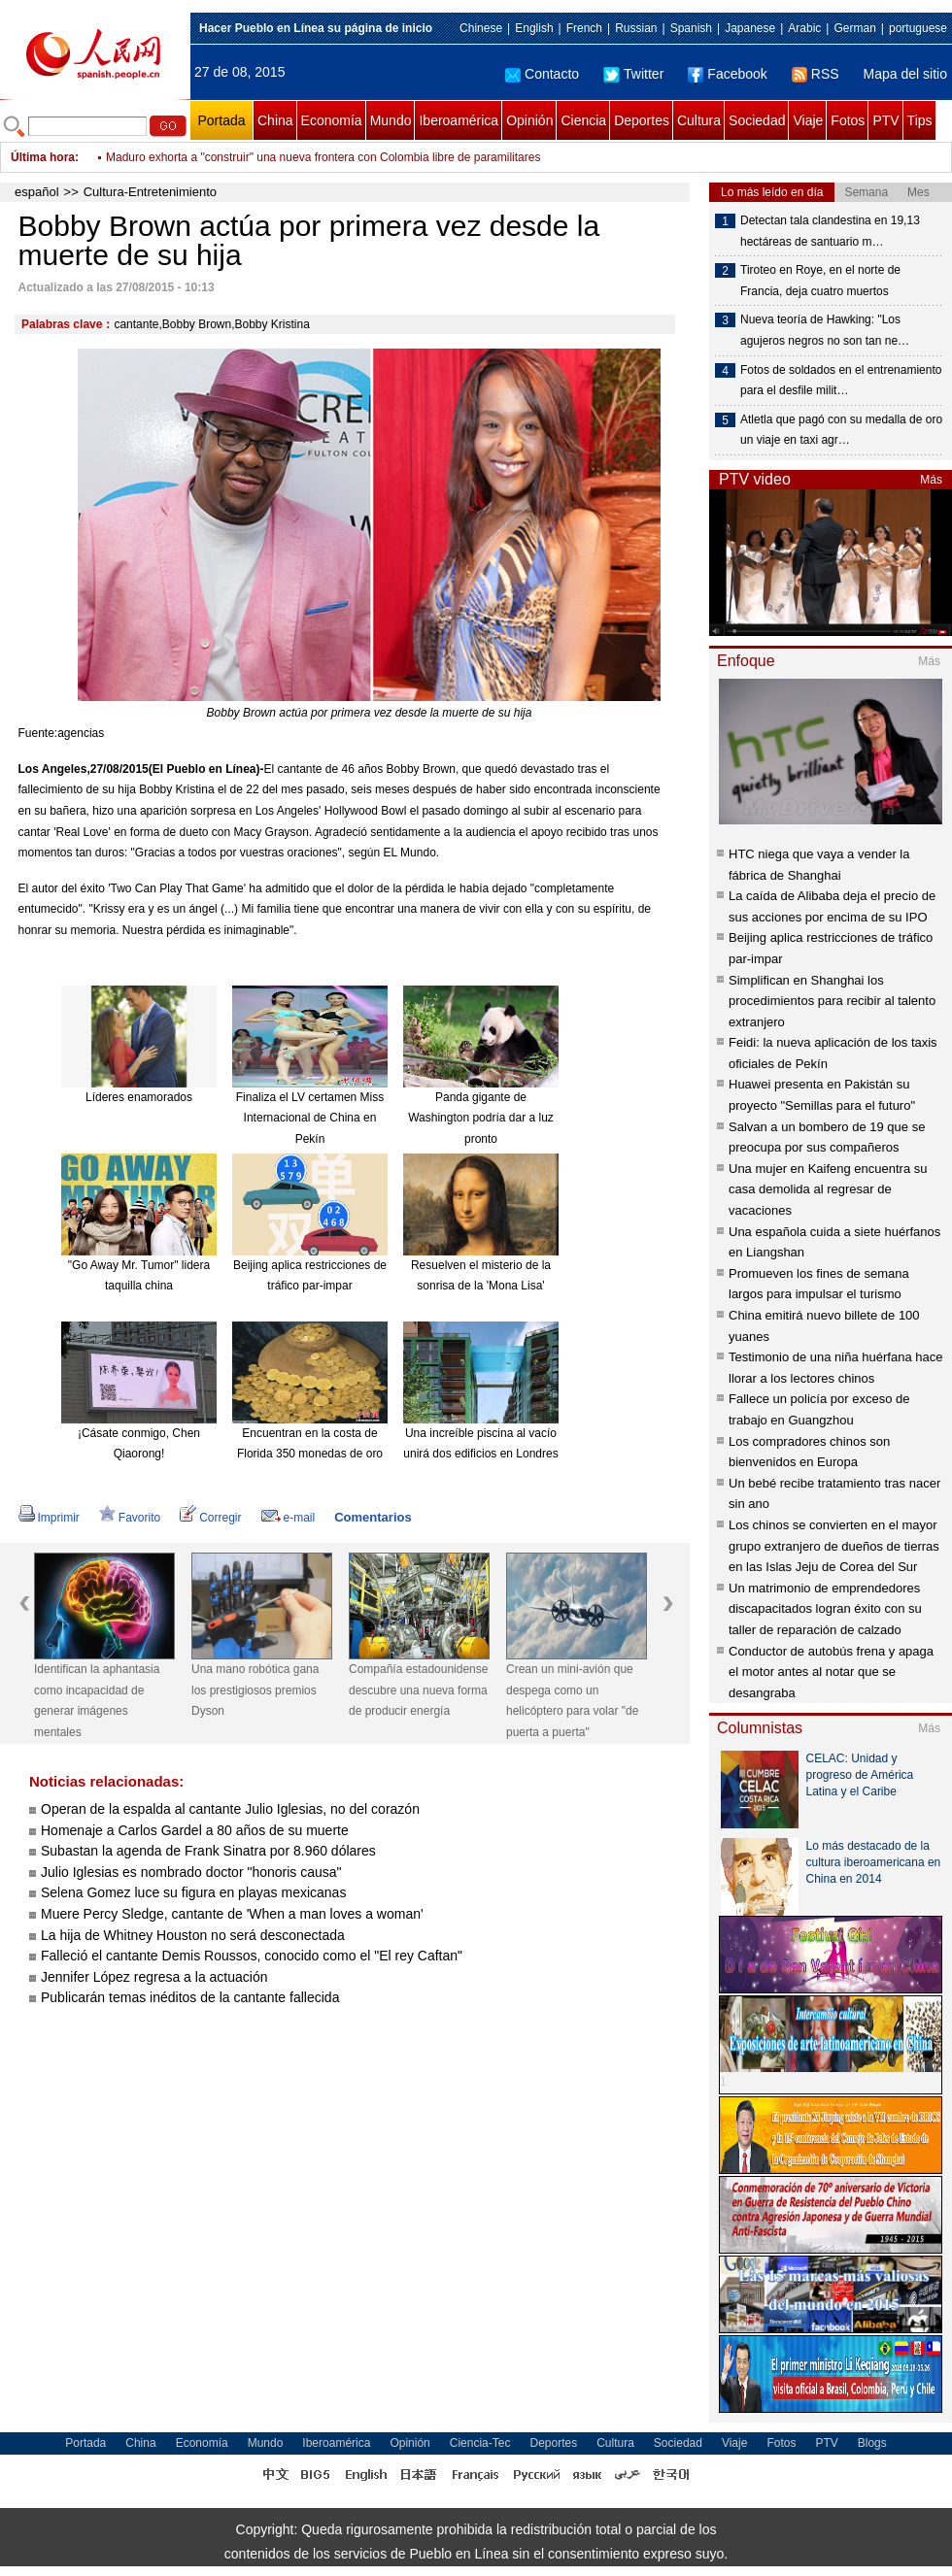  What do you see at coordinates (230, 1809) in the screenshot?
I see `Operan de la espalda al cantante Julio Iglesias, no del corazón` at bounding box center [230, 1809].